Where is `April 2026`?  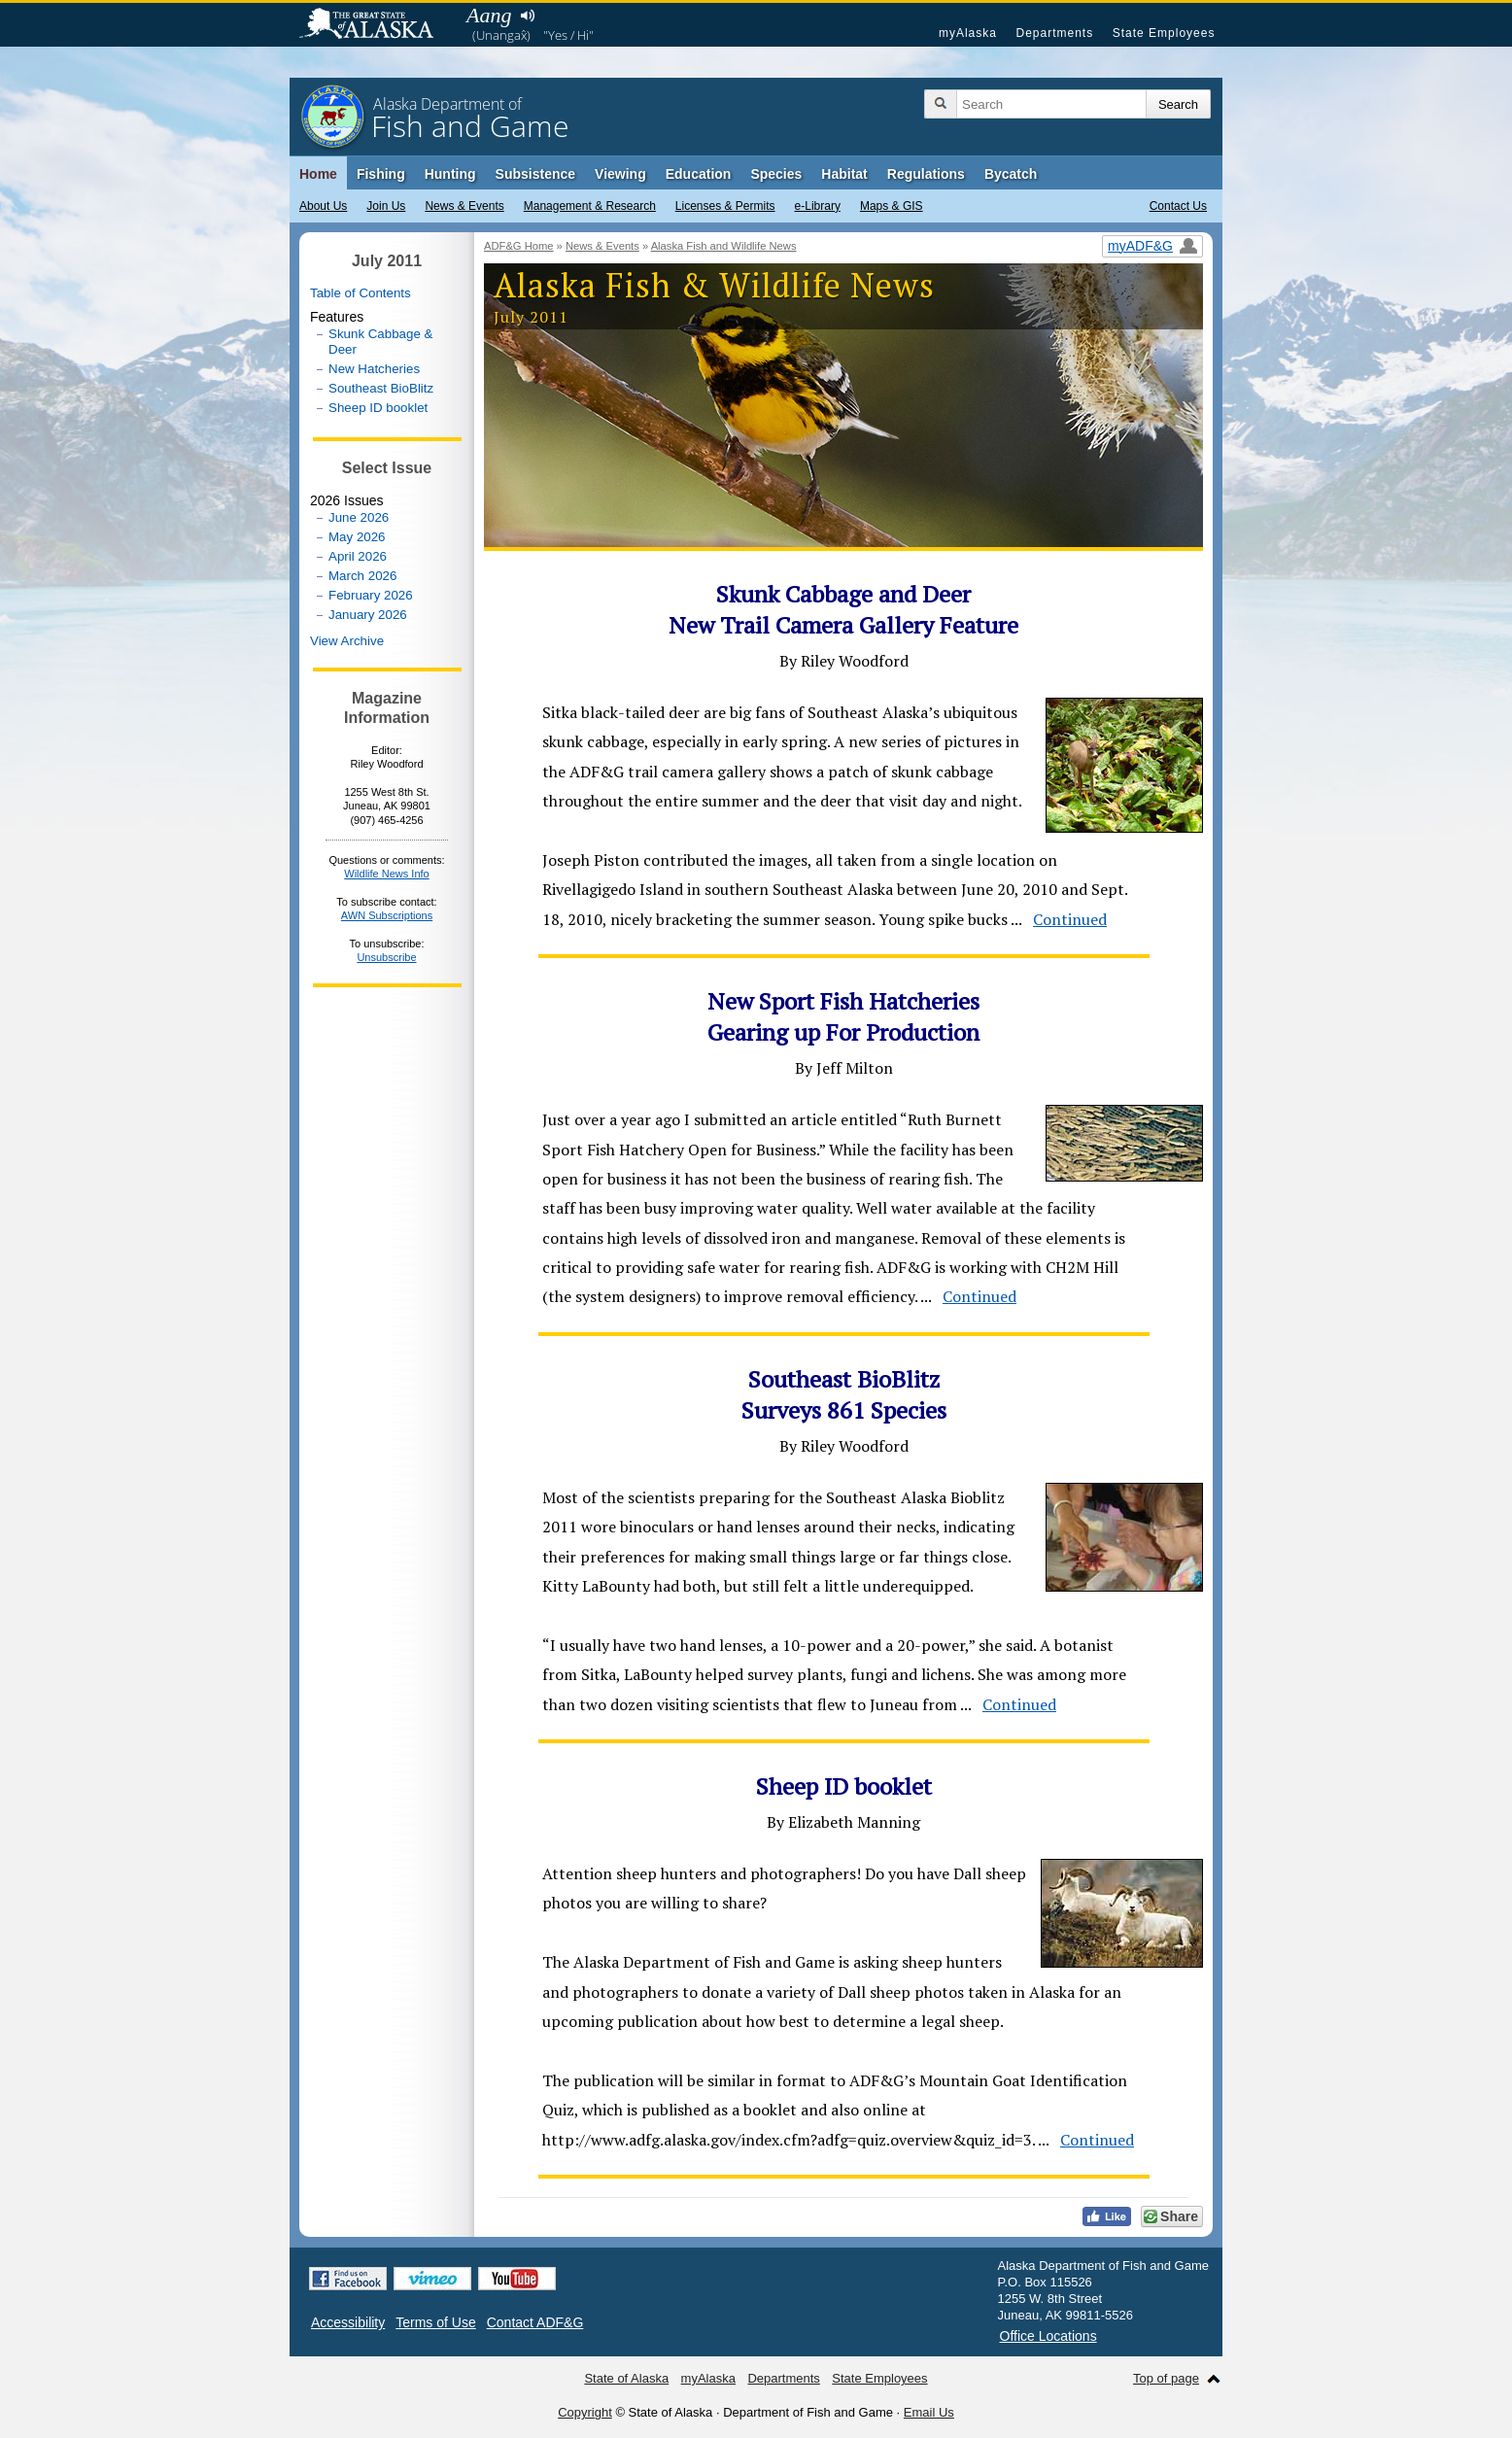
April 2026 is located at coordinates (357, 556).